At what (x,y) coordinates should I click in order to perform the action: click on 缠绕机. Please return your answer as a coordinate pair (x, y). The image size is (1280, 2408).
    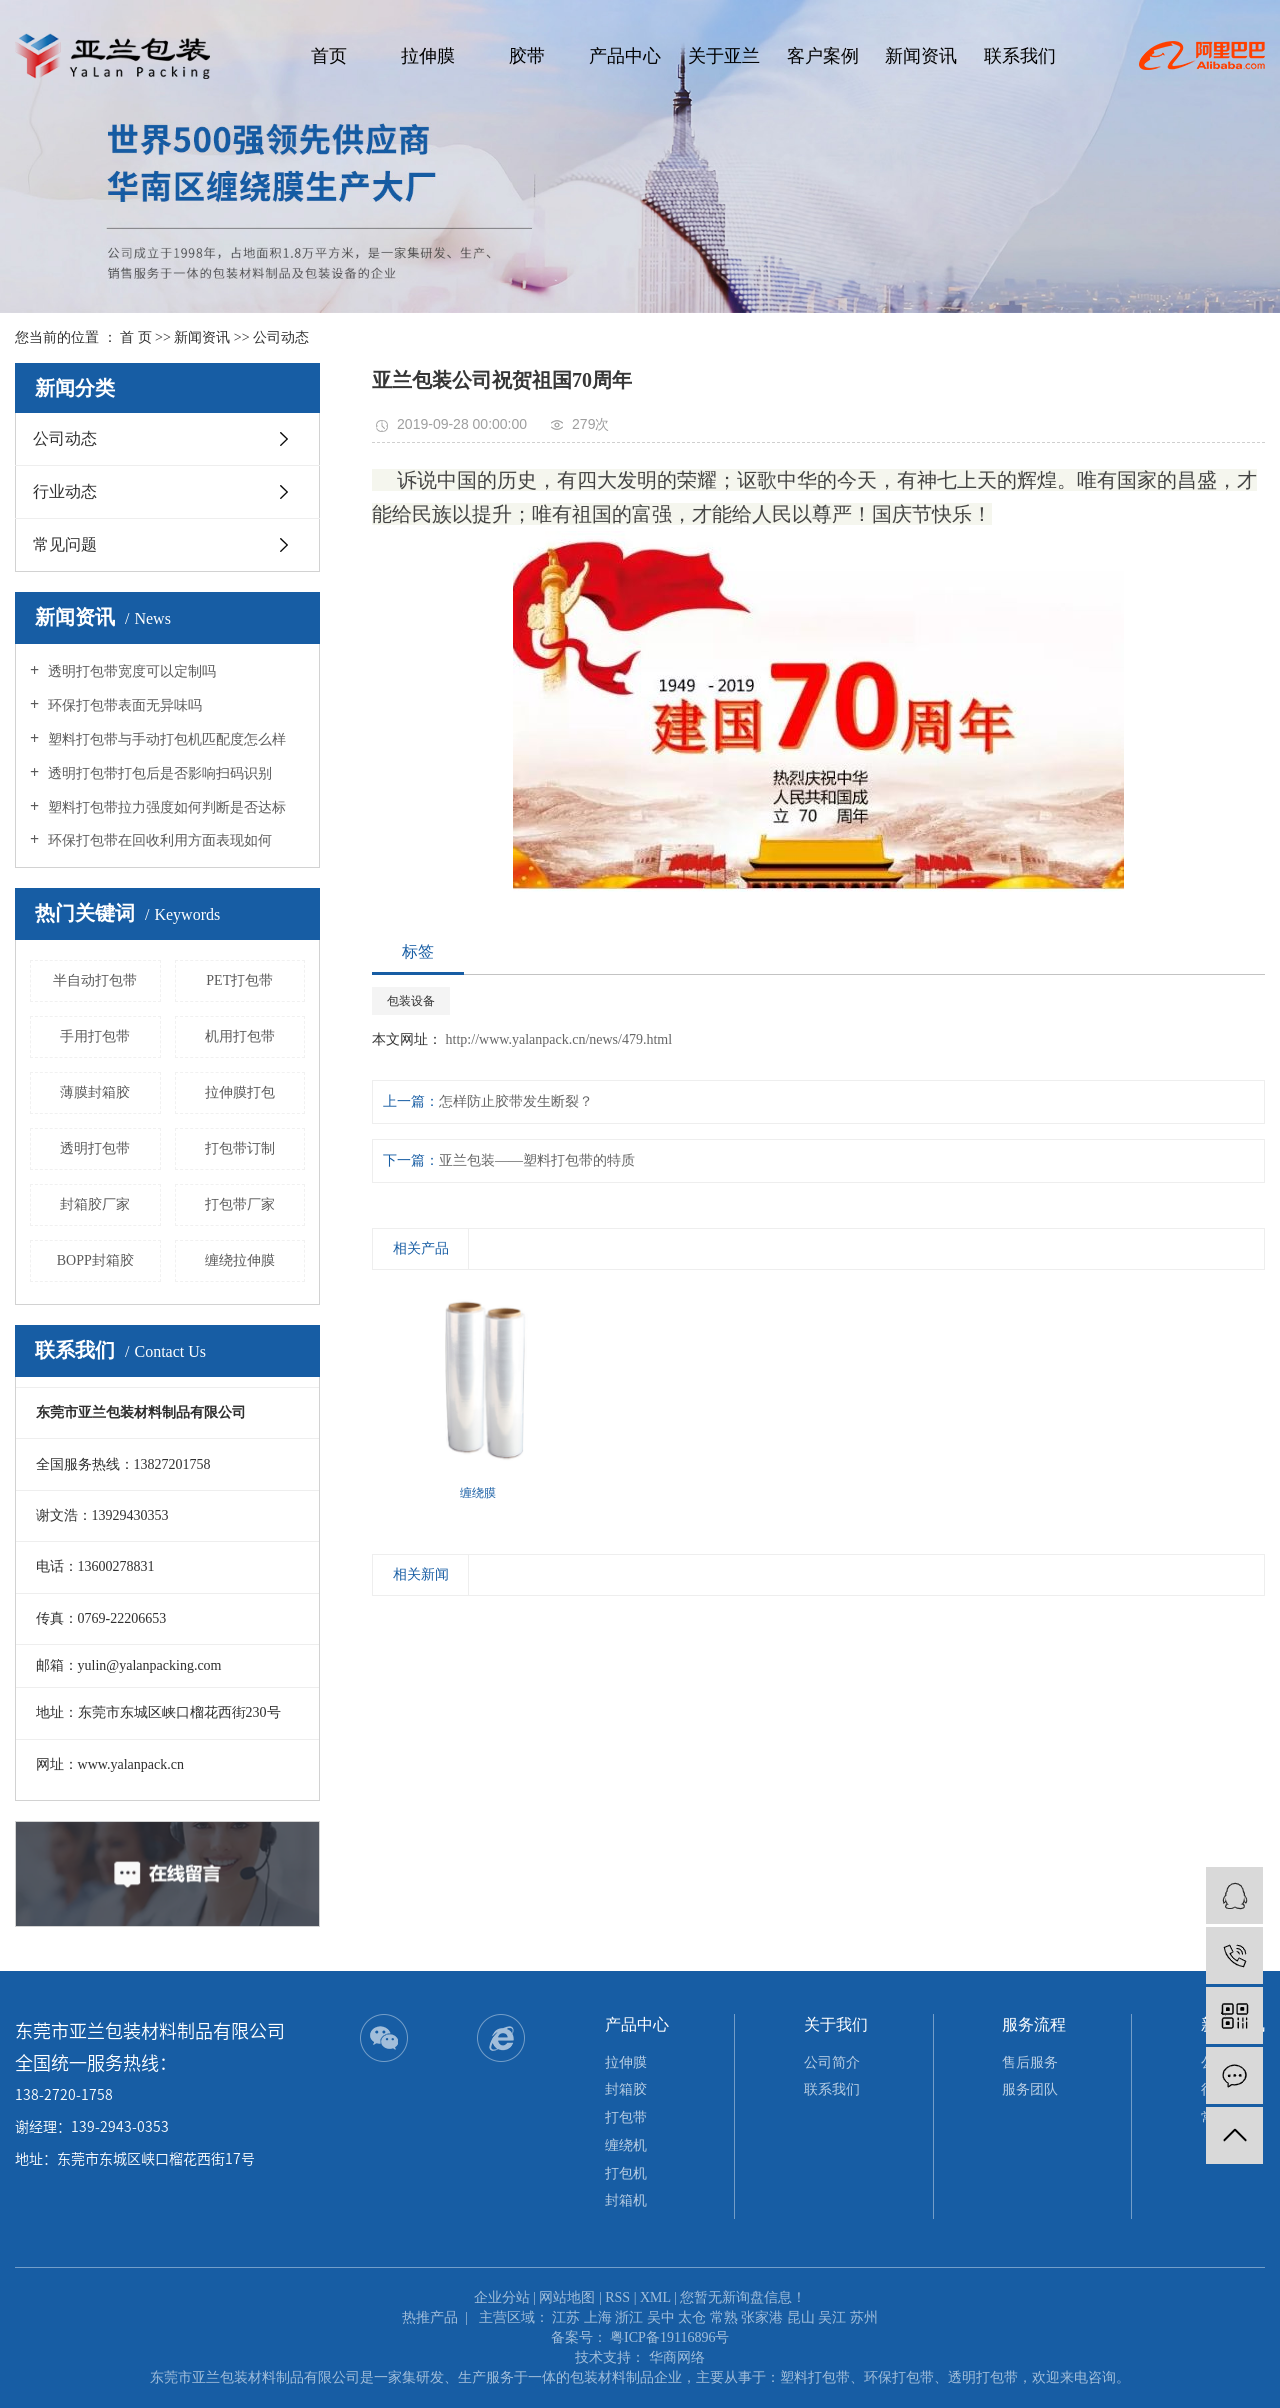
    Looking at the image, I should click on (626, 2145).